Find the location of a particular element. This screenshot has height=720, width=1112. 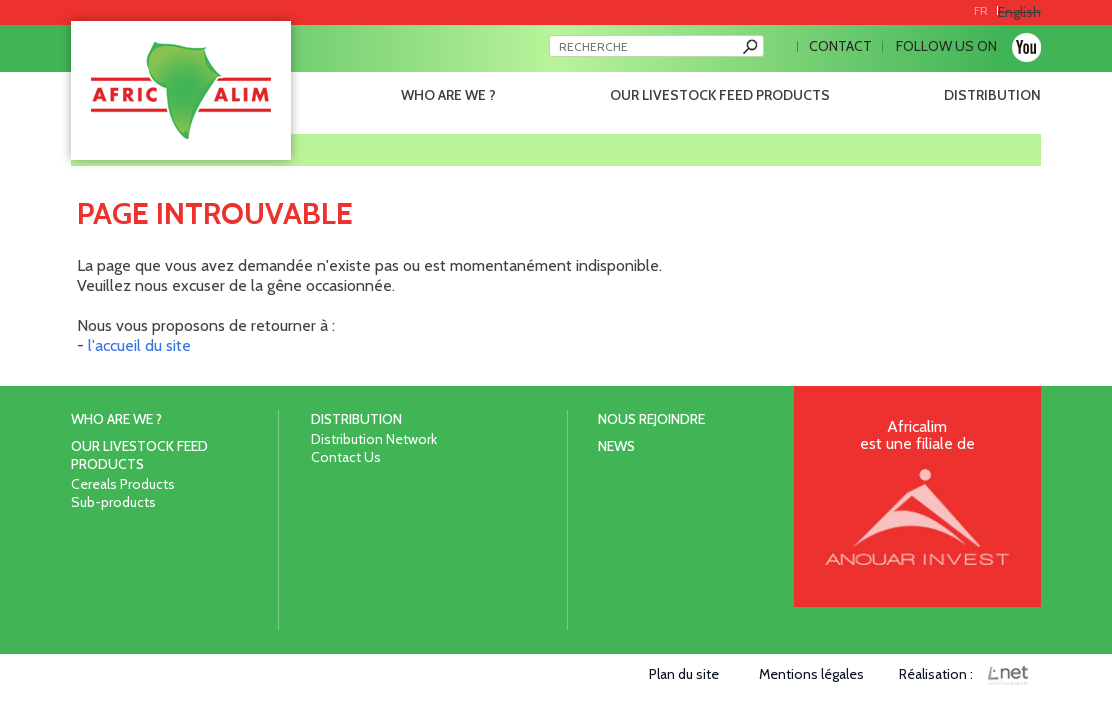

Our livestock feed products is located at coordinates (720, 95).